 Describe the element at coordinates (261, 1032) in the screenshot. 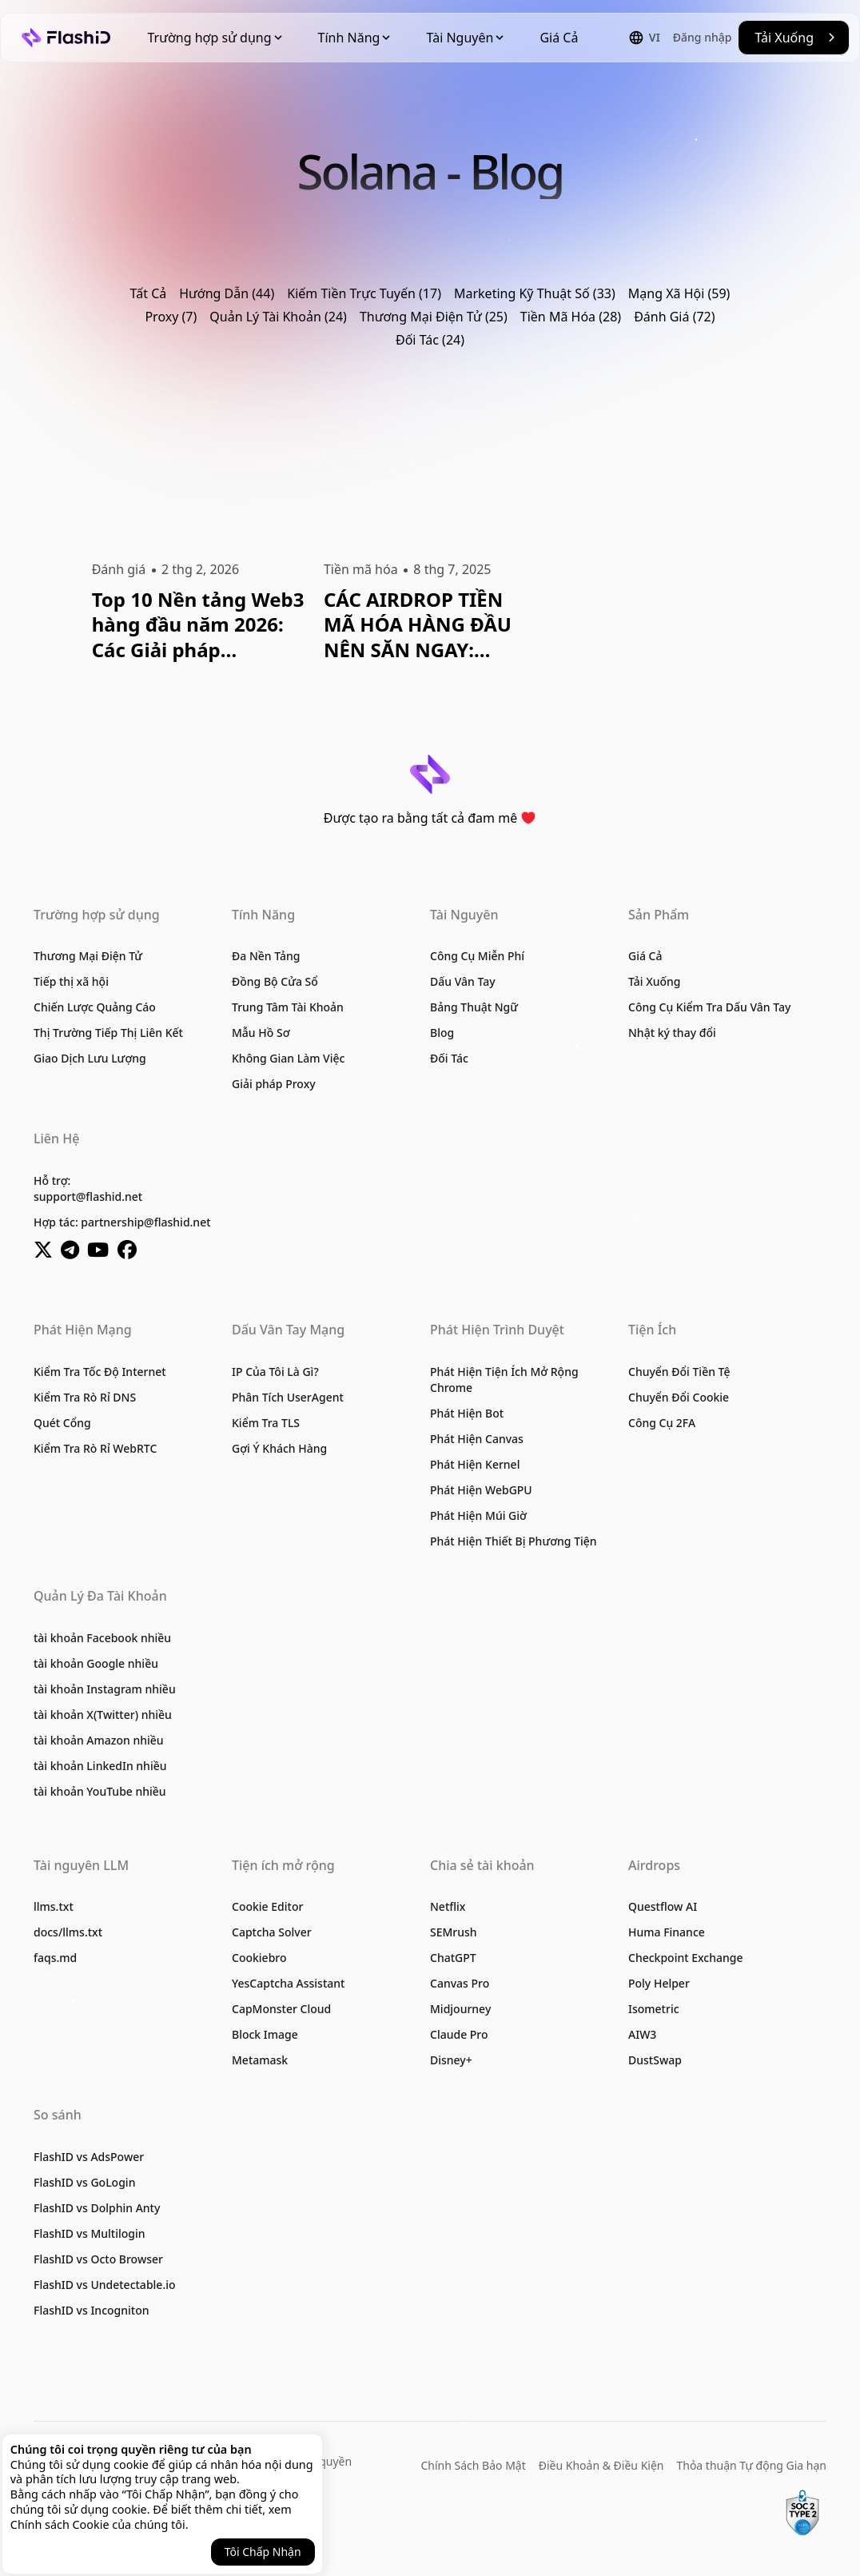

I see `Mẫu Hồ Sơ` at that location.